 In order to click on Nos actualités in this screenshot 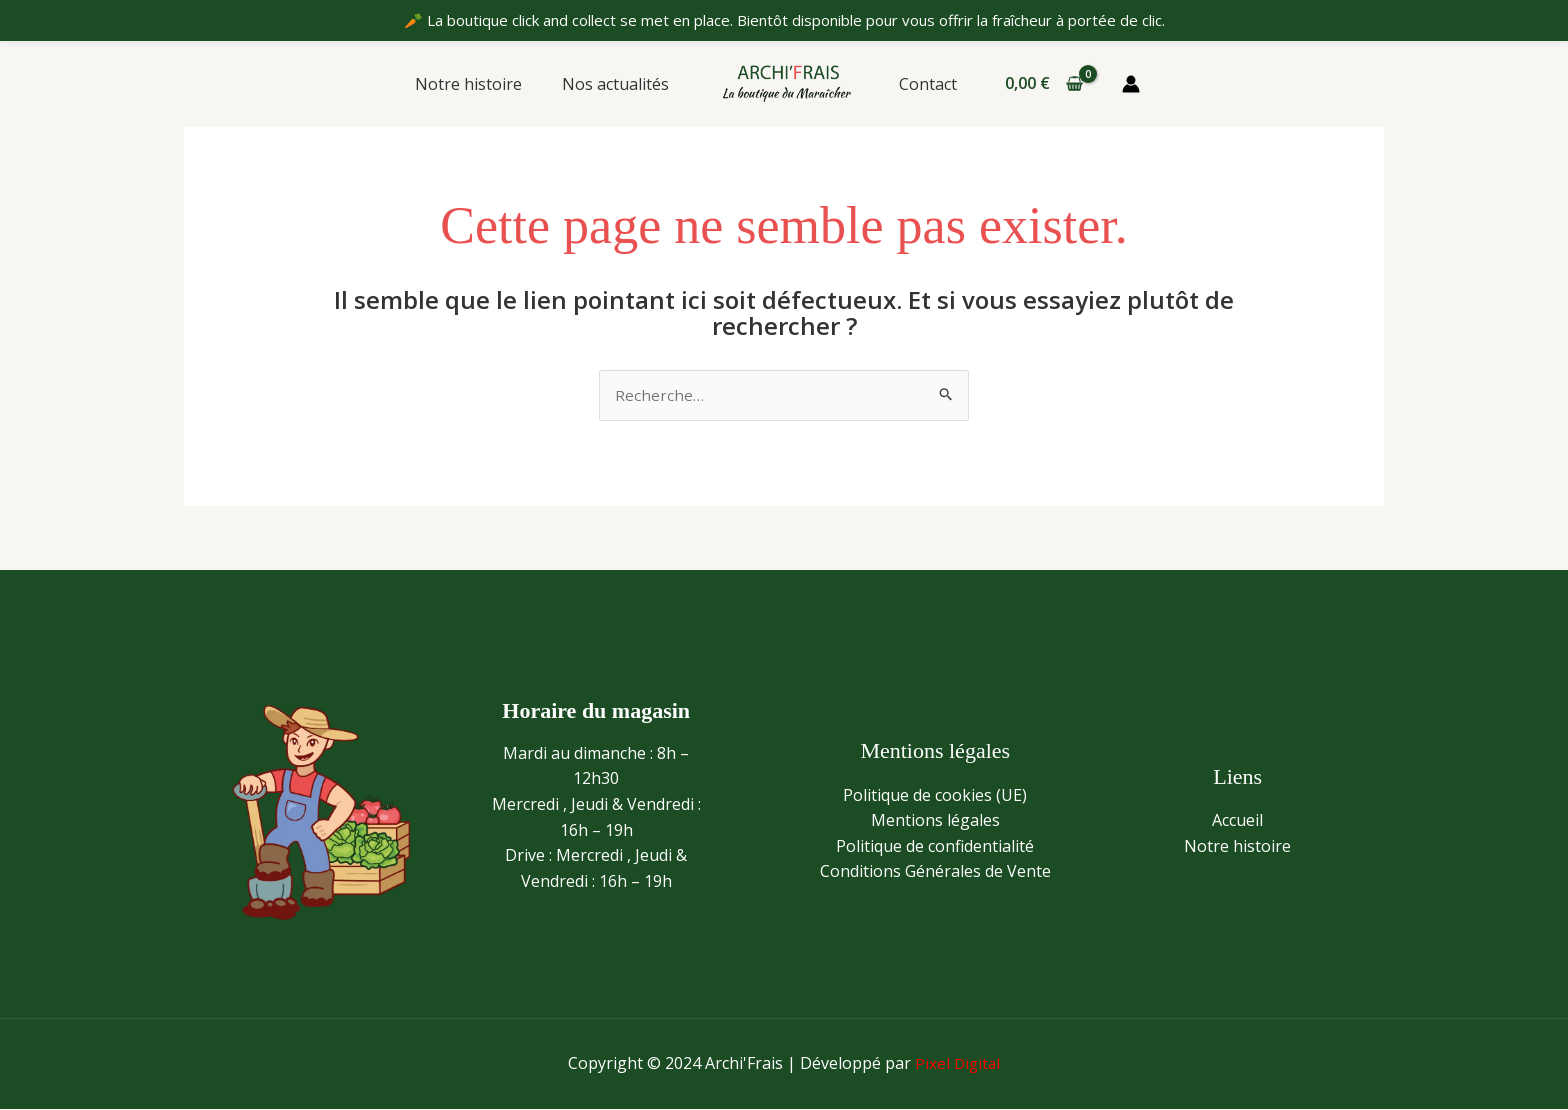, I will do `click(619, 84)`.